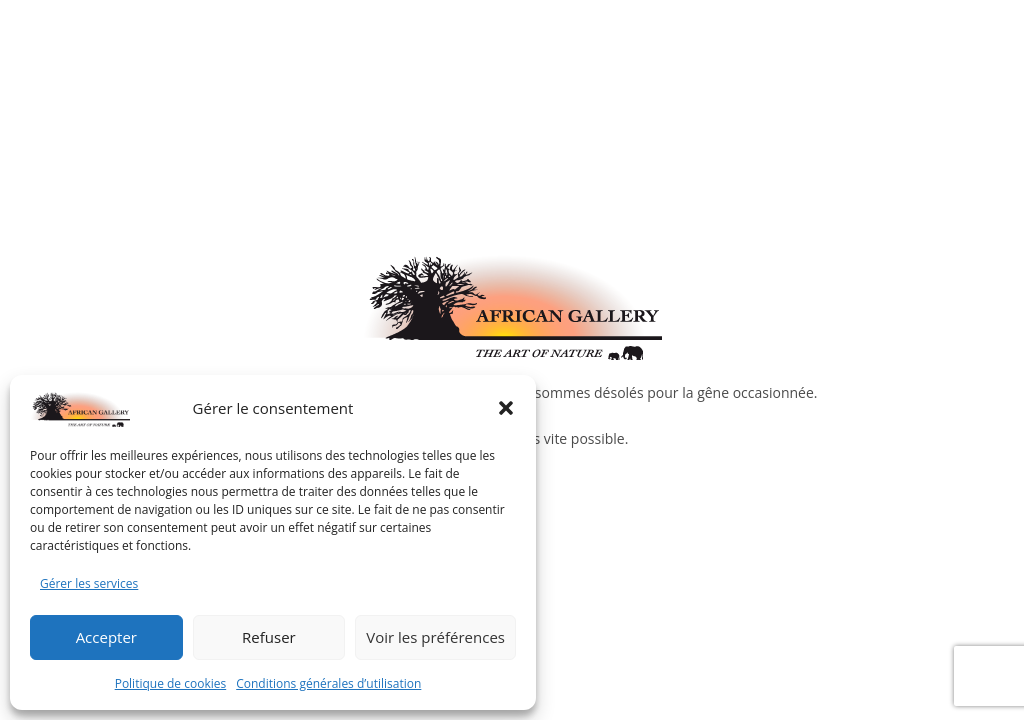  What do you see at coordinates (106, 637) in the screenshot?
I see `Accepter` at bounding box center [106, 637].